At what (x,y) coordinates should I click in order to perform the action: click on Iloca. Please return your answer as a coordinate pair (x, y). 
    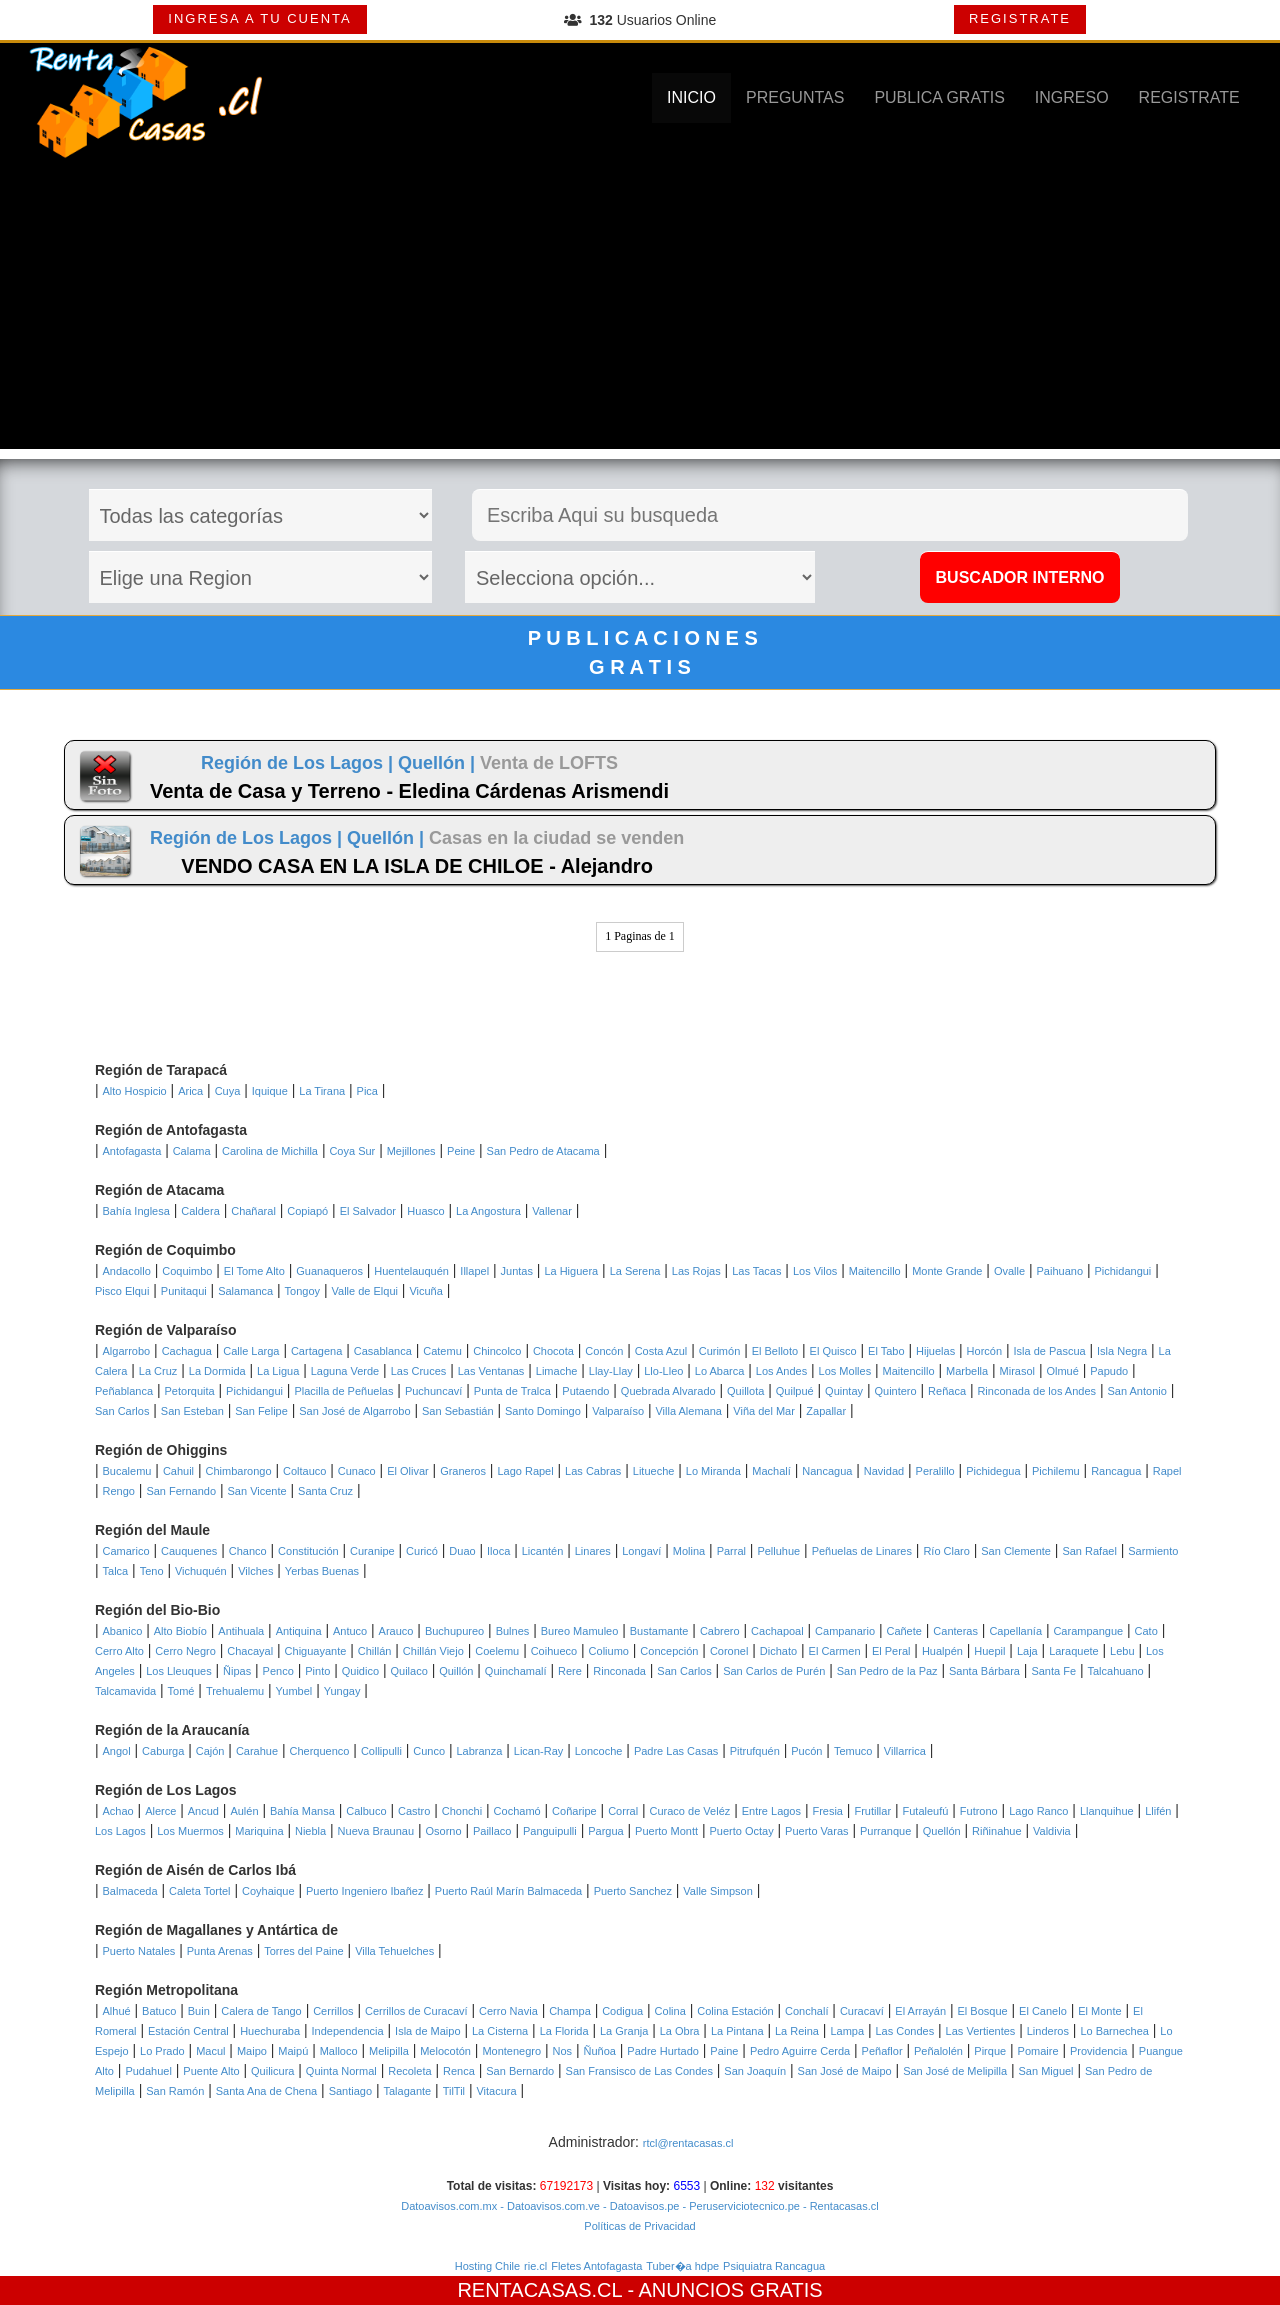
    Looking at the image, I should click on (498, 1551).